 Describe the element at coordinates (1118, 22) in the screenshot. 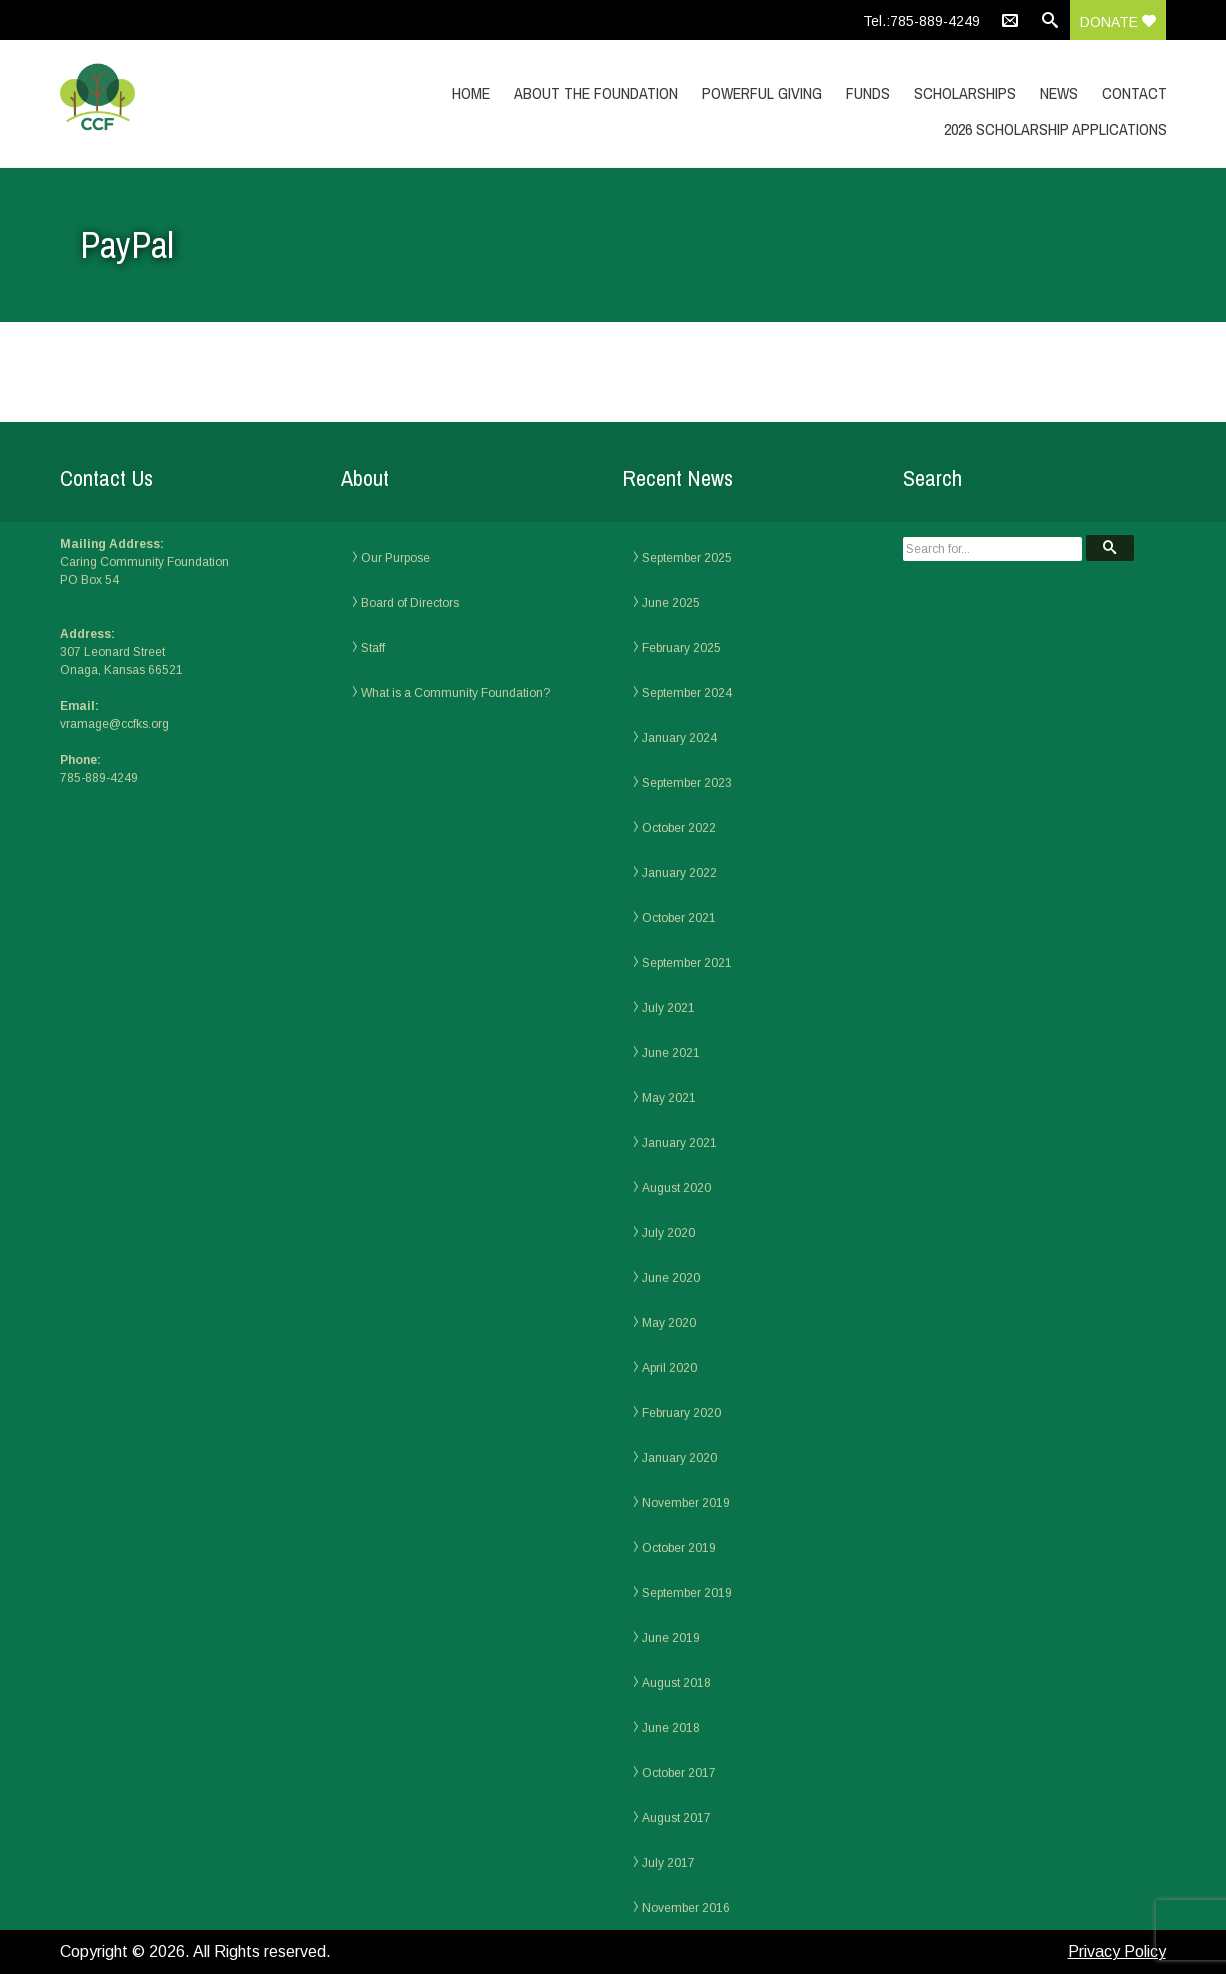

I see `Donate` at that location.